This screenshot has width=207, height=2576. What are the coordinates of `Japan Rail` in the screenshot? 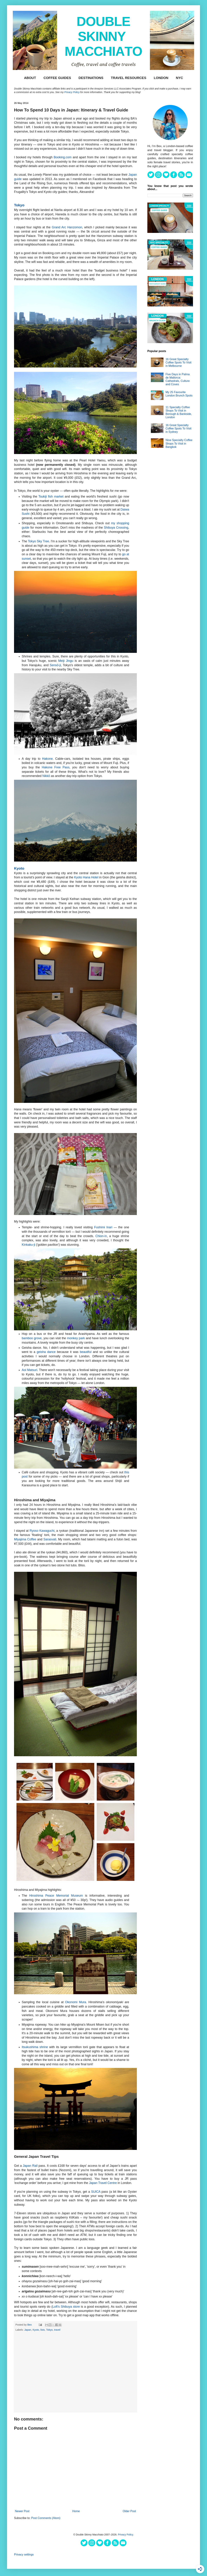 It's located at (30, 2165).